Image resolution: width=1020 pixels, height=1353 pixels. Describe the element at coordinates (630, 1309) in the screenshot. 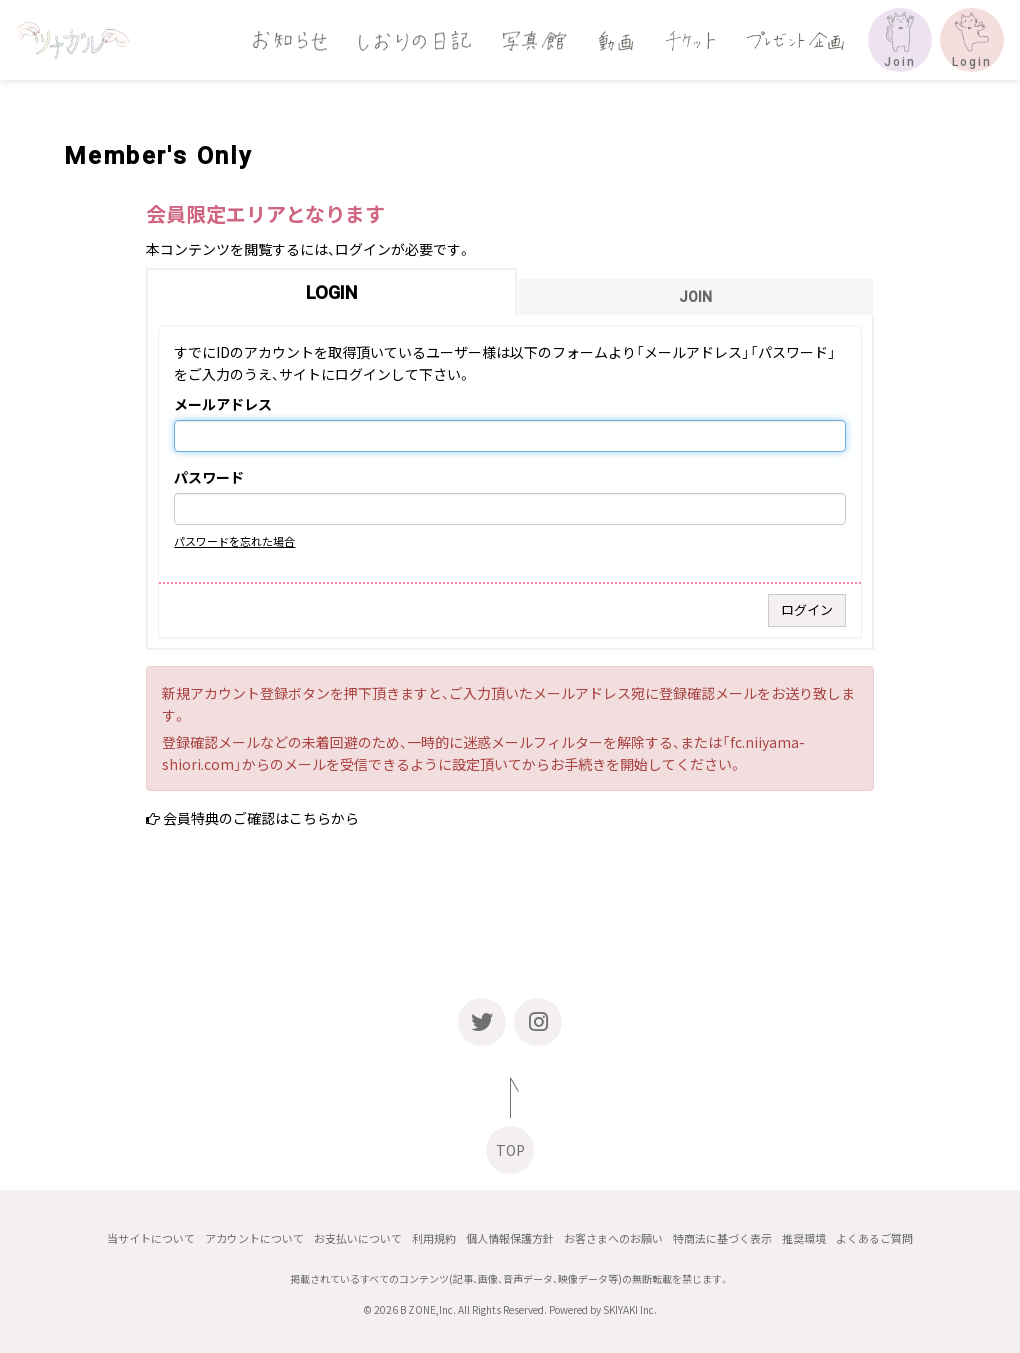

I see `SKIYAKI Inc.` at that location.